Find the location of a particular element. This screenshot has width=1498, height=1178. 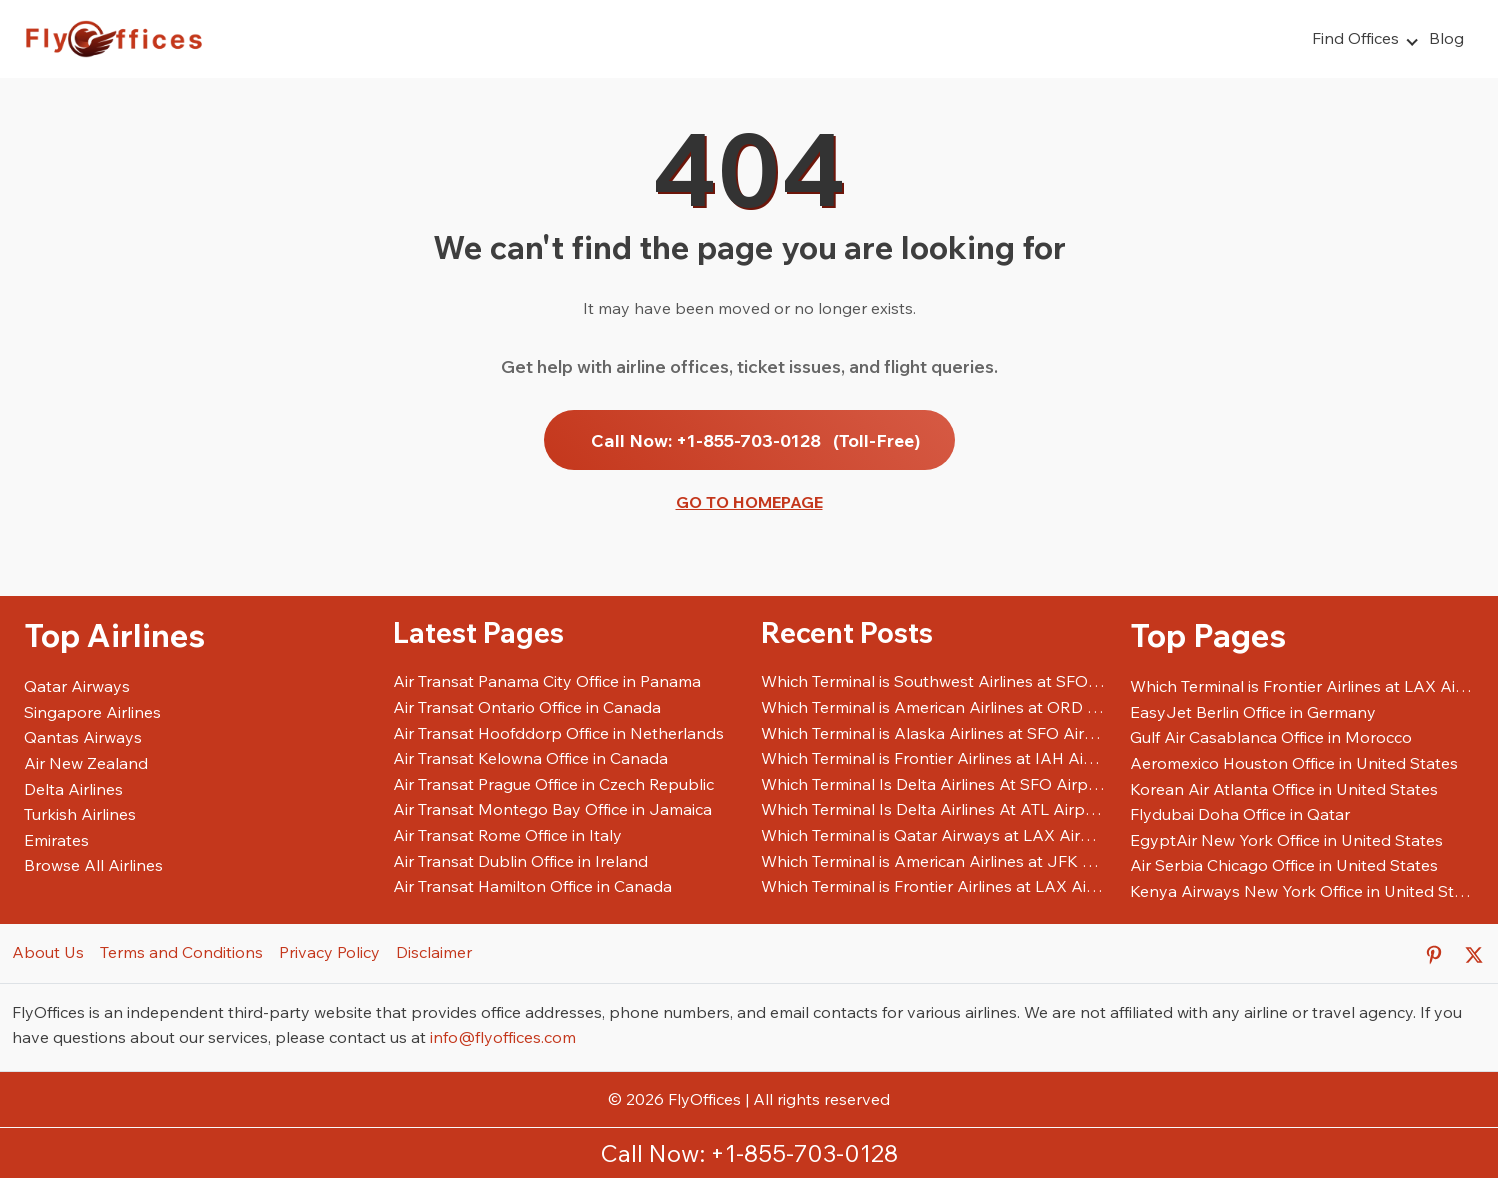

Air Serbia Chicago Office in United States is located at coordinates (1284, 865).